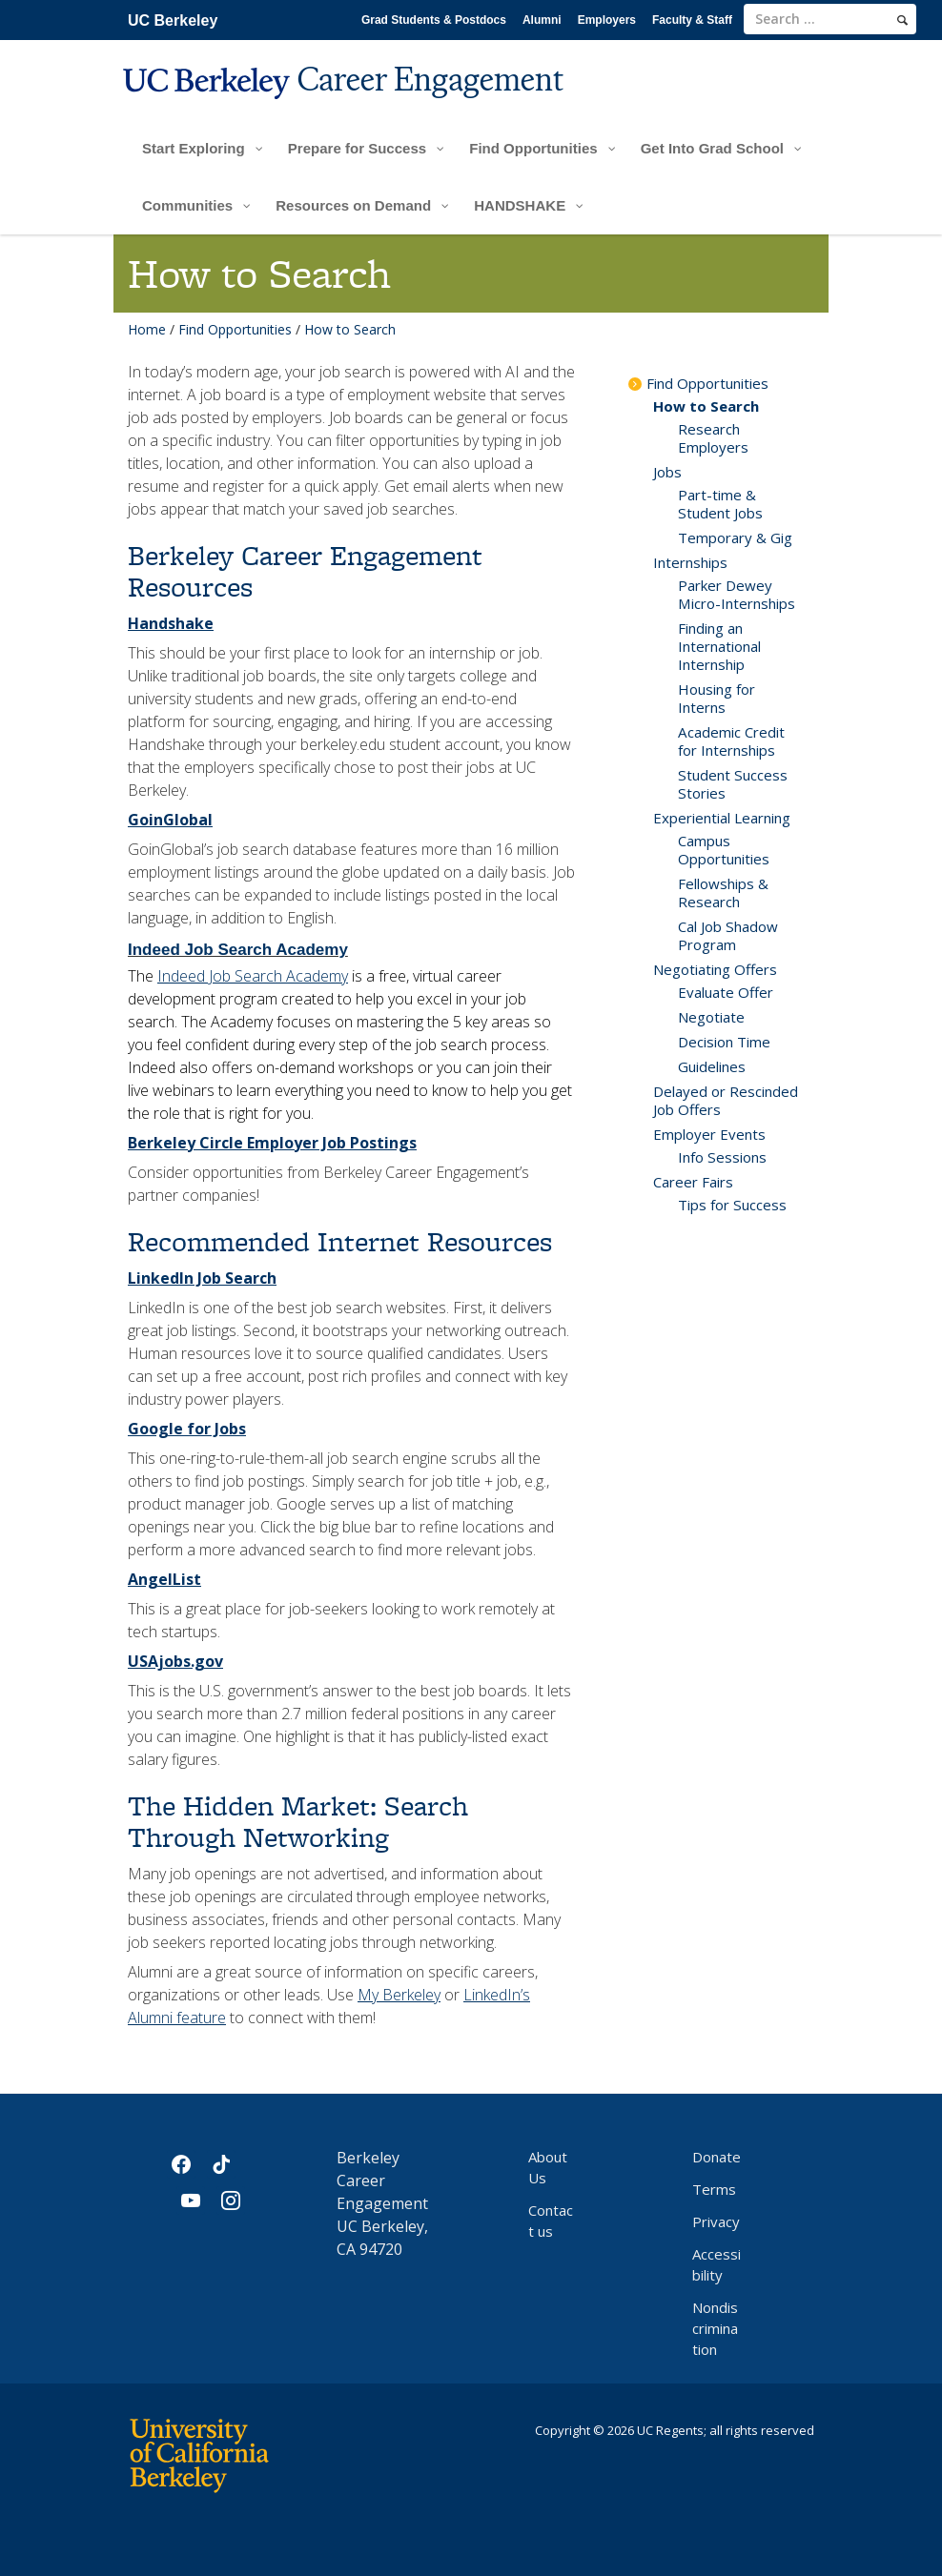 The image size is (942, 2576). What do you see at coordinates (735, 537) in the screenshot?
I see `Temporary & Gig` at bounding box center [735, 537].